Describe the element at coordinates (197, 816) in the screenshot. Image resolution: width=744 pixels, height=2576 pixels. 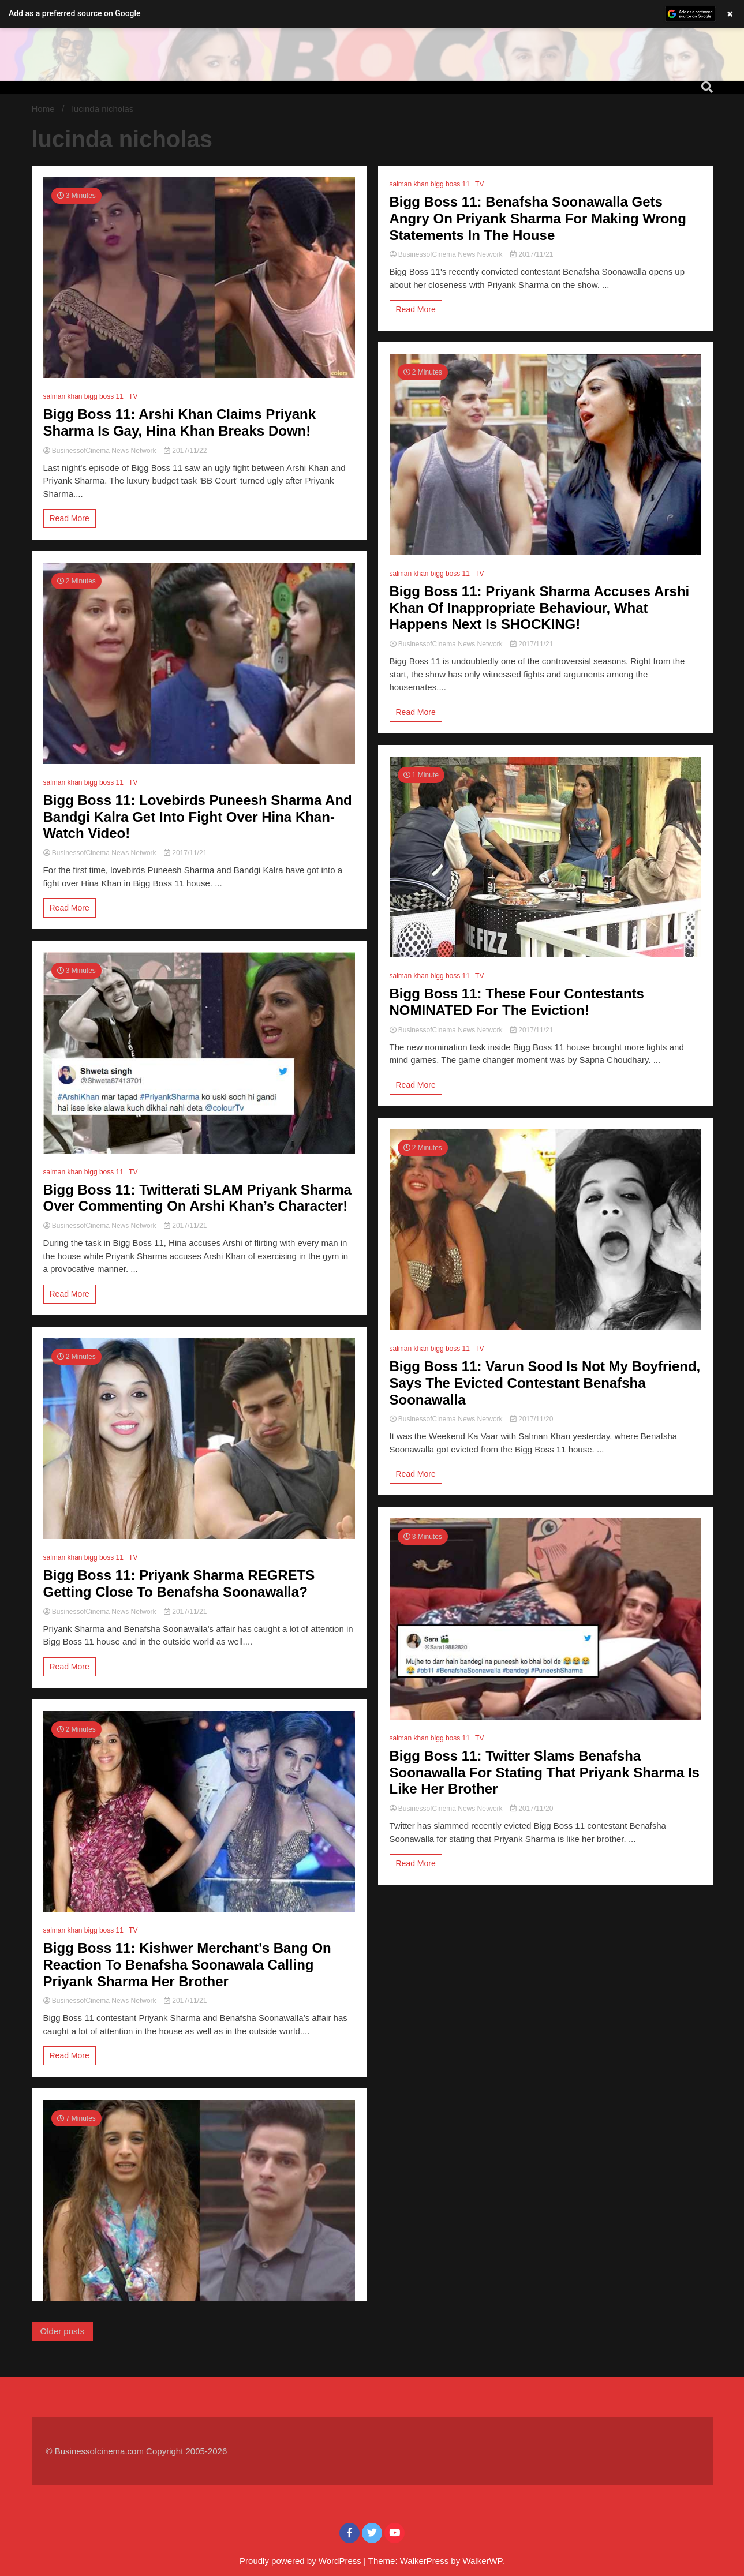
I see `Bigg Boss 11: Lovebirds Puneesh Sharma And Bandgi Kalra Get Into Fight Over Hina Khan- Watch Video!` at that location.